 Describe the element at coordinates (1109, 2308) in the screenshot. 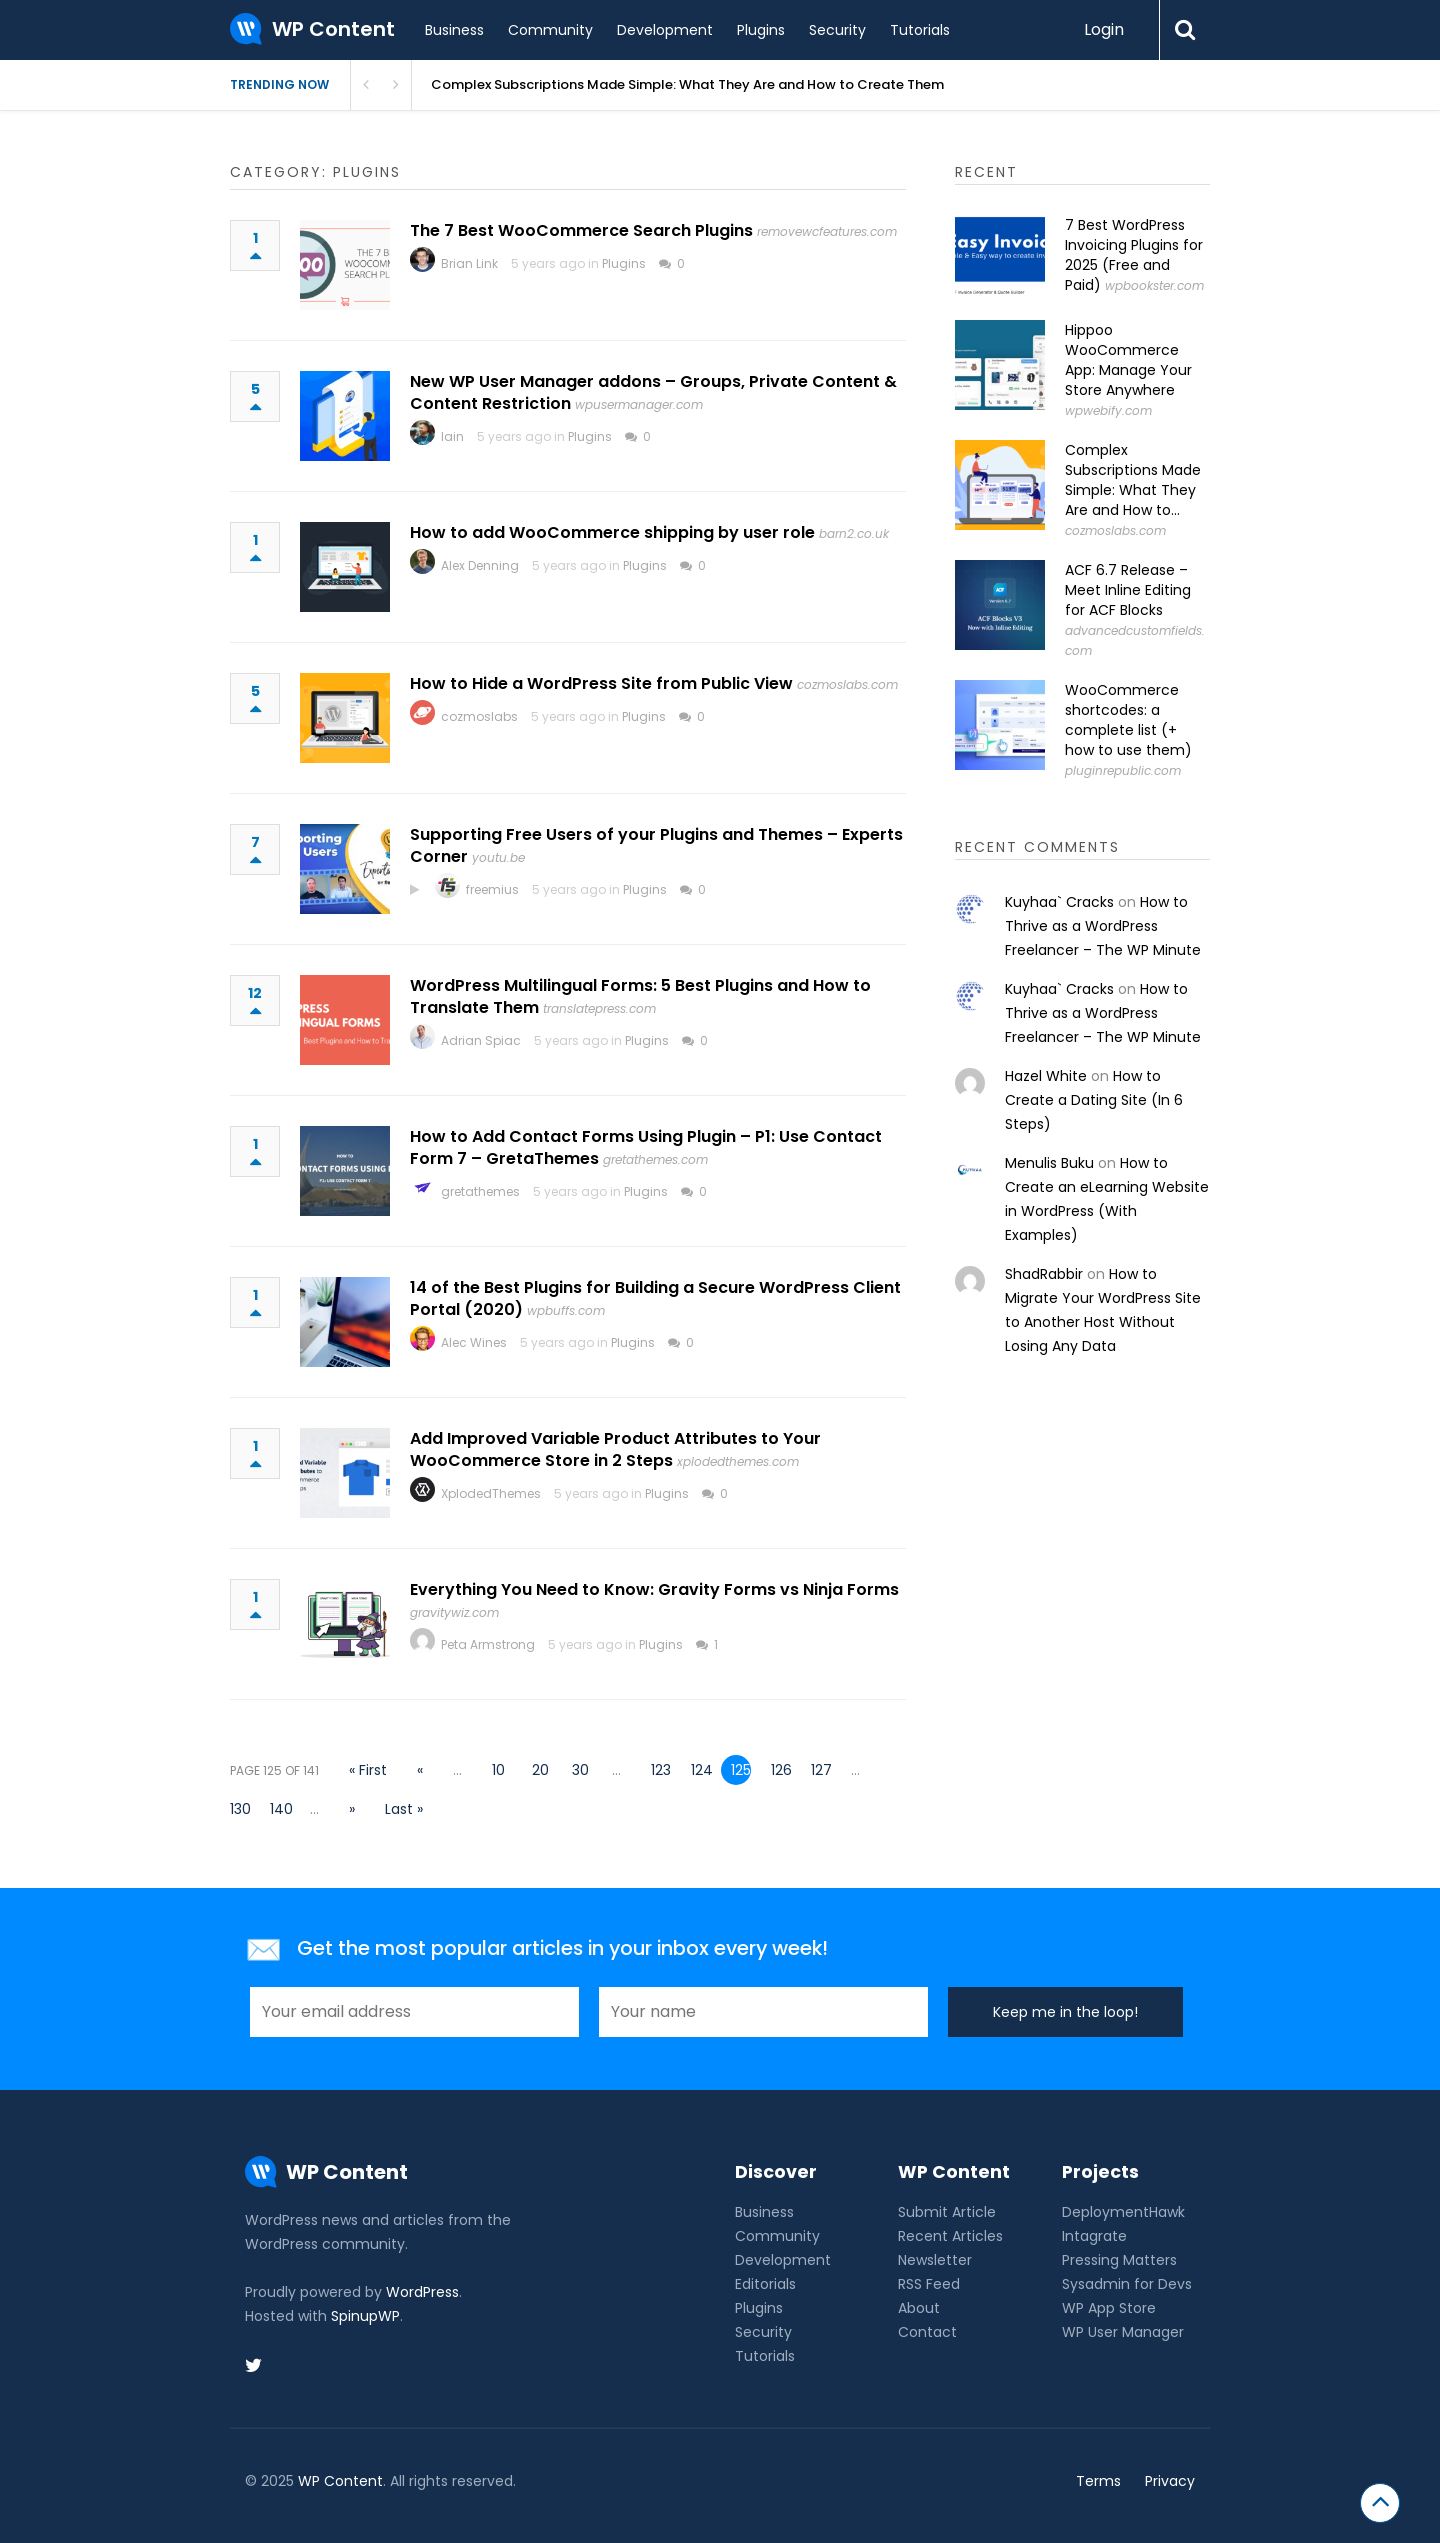

I see `WP App Store` at that location.